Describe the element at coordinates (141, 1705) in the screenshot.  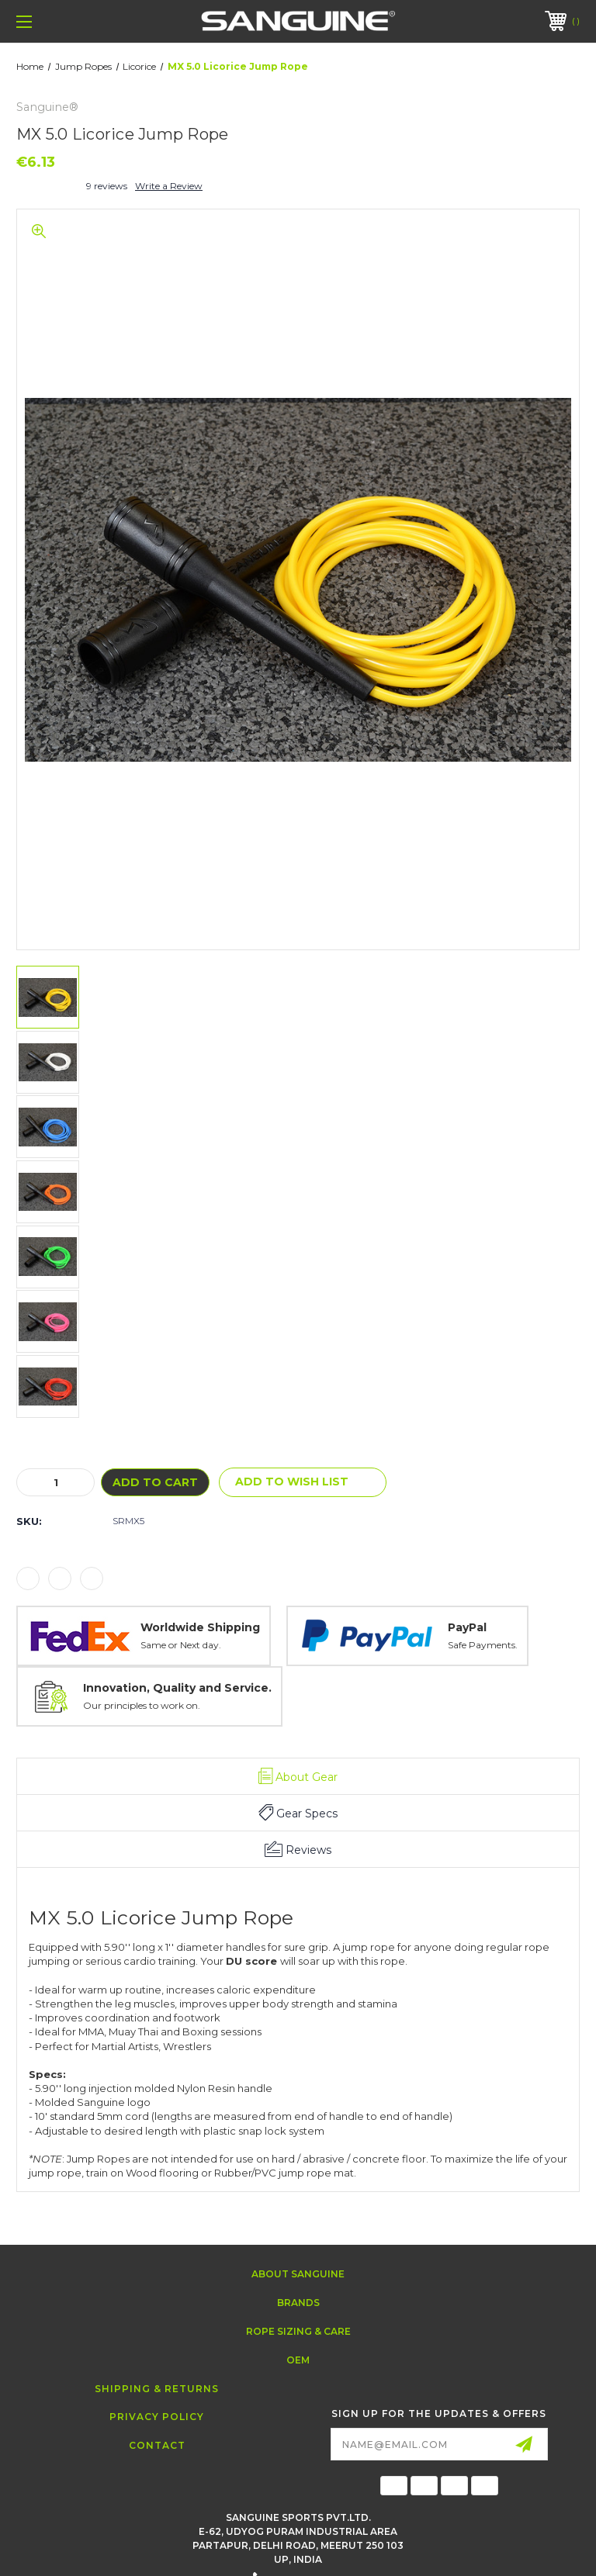
I see `Our principles to work on.` at that location.